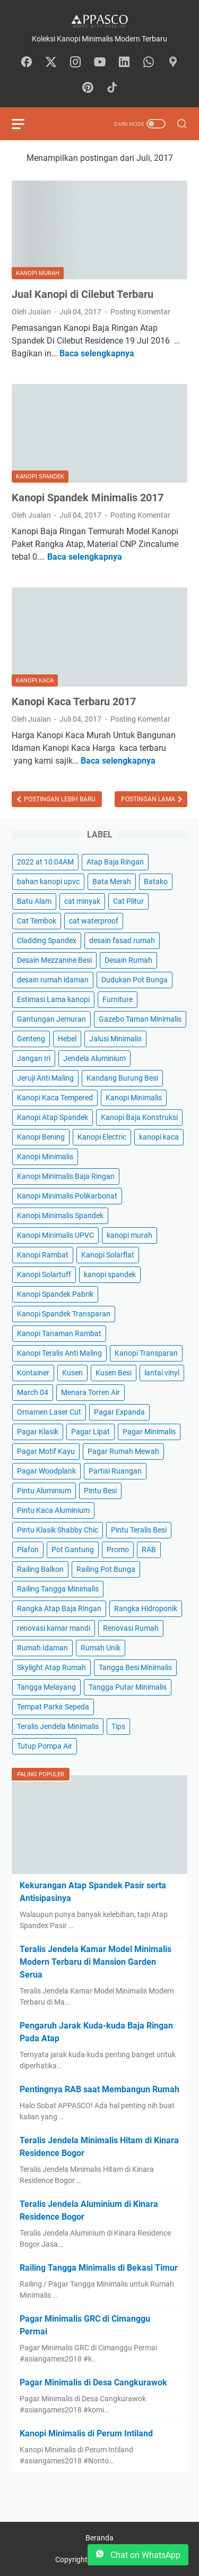 The height and width of the screenshot is (2576, 199). Describe the element at coordinates (87, 88) in the screenshot. I see `[pinterest-icon]` at that location.